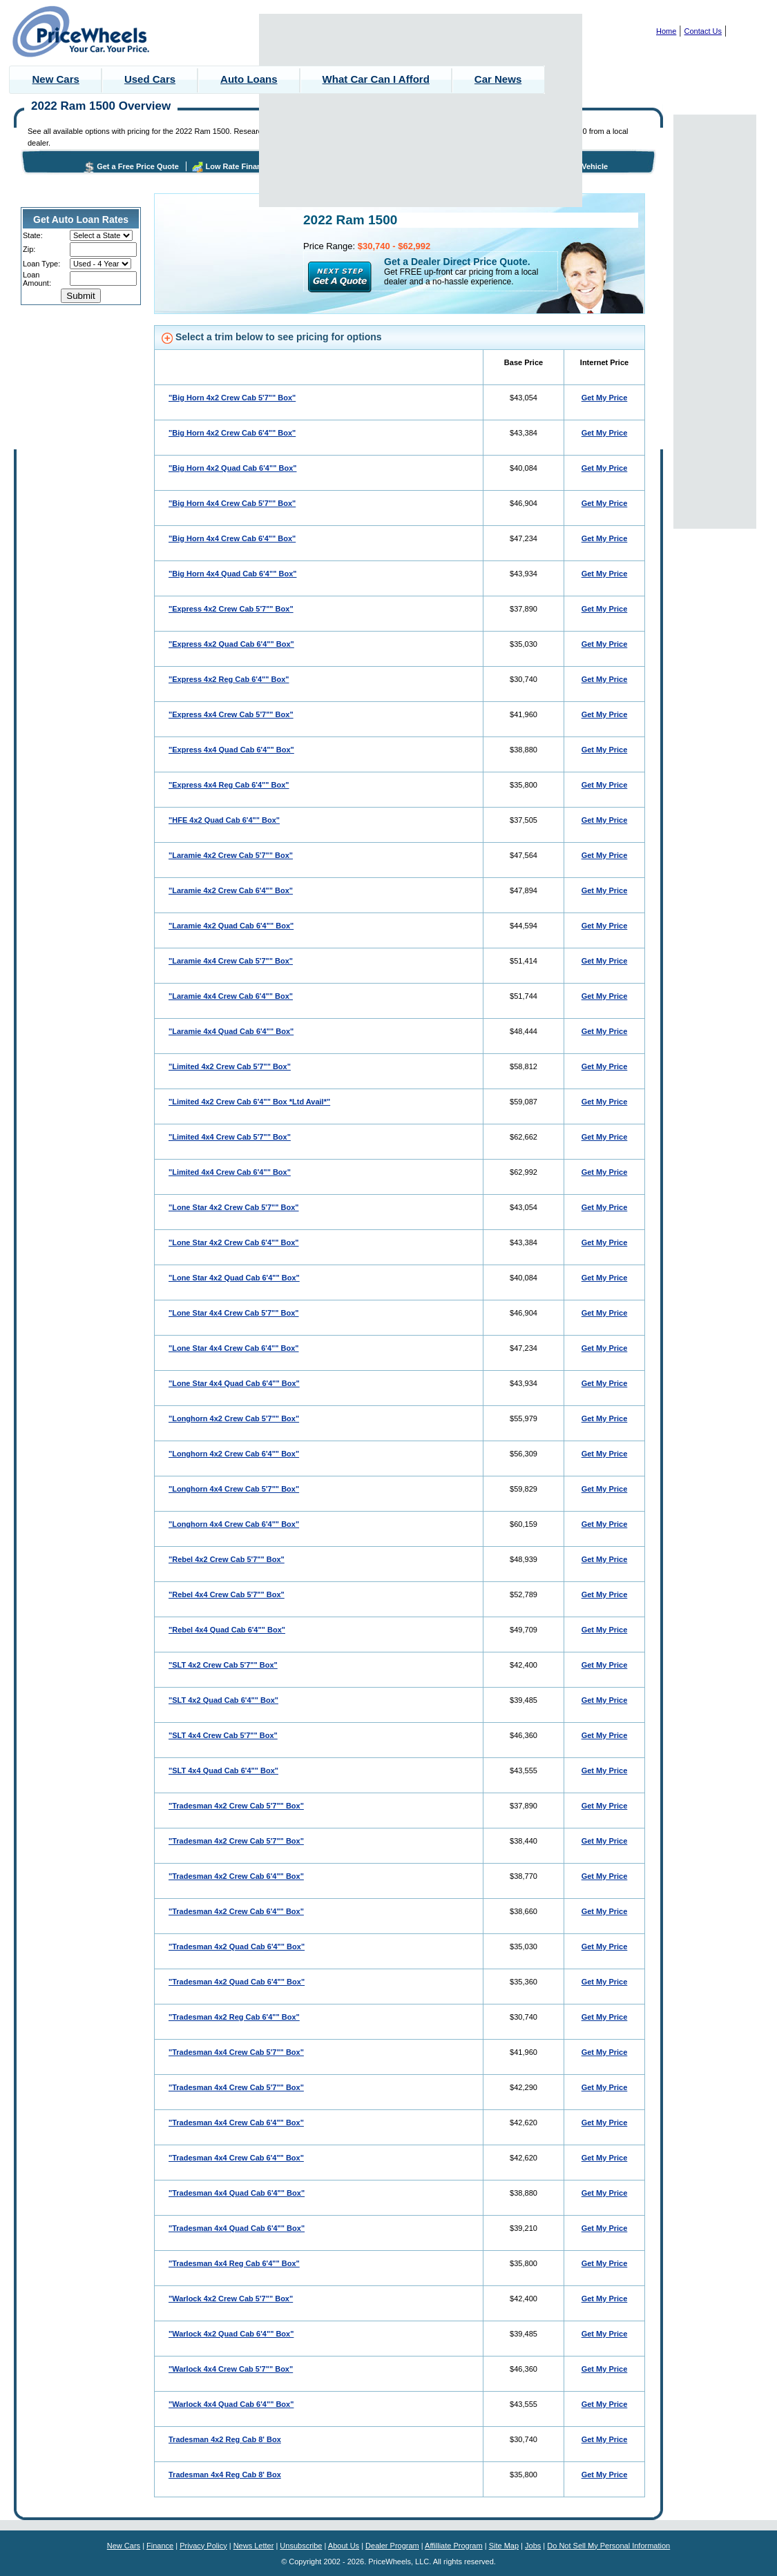 The width and height of the screenshot is (777, 2576). What do you see at coordinates (234, 1383) in the screenshot?
I see `"Lone Star 4x4 Quad Cab 6'4"" Box"` at bounding box center [234, 1383].